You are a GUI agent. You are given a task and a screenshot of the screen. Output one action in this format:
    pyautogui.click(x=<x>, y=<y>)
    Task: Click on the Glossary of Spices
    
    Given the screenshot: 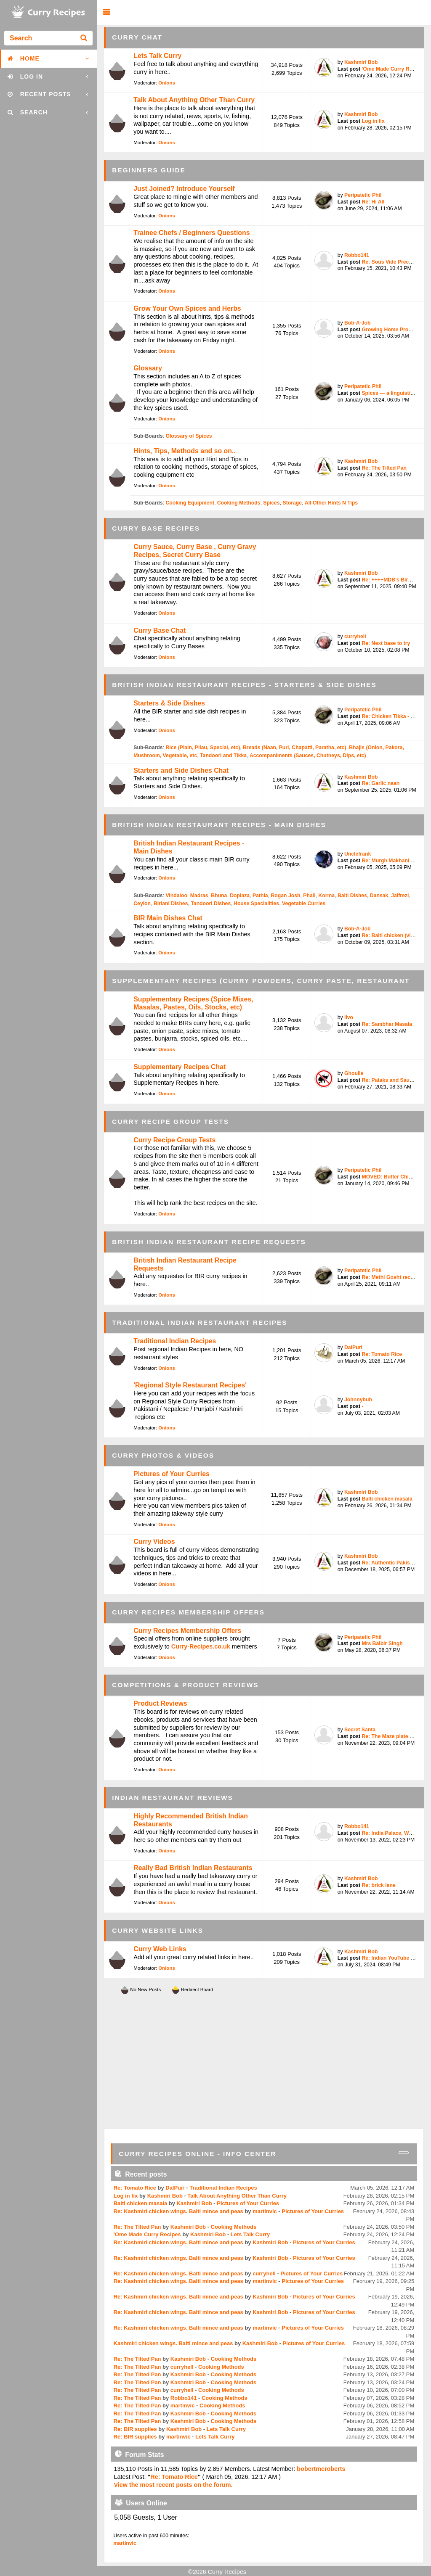 What is the action you would take?
    pyautogui.click(x=188, y=436)
    